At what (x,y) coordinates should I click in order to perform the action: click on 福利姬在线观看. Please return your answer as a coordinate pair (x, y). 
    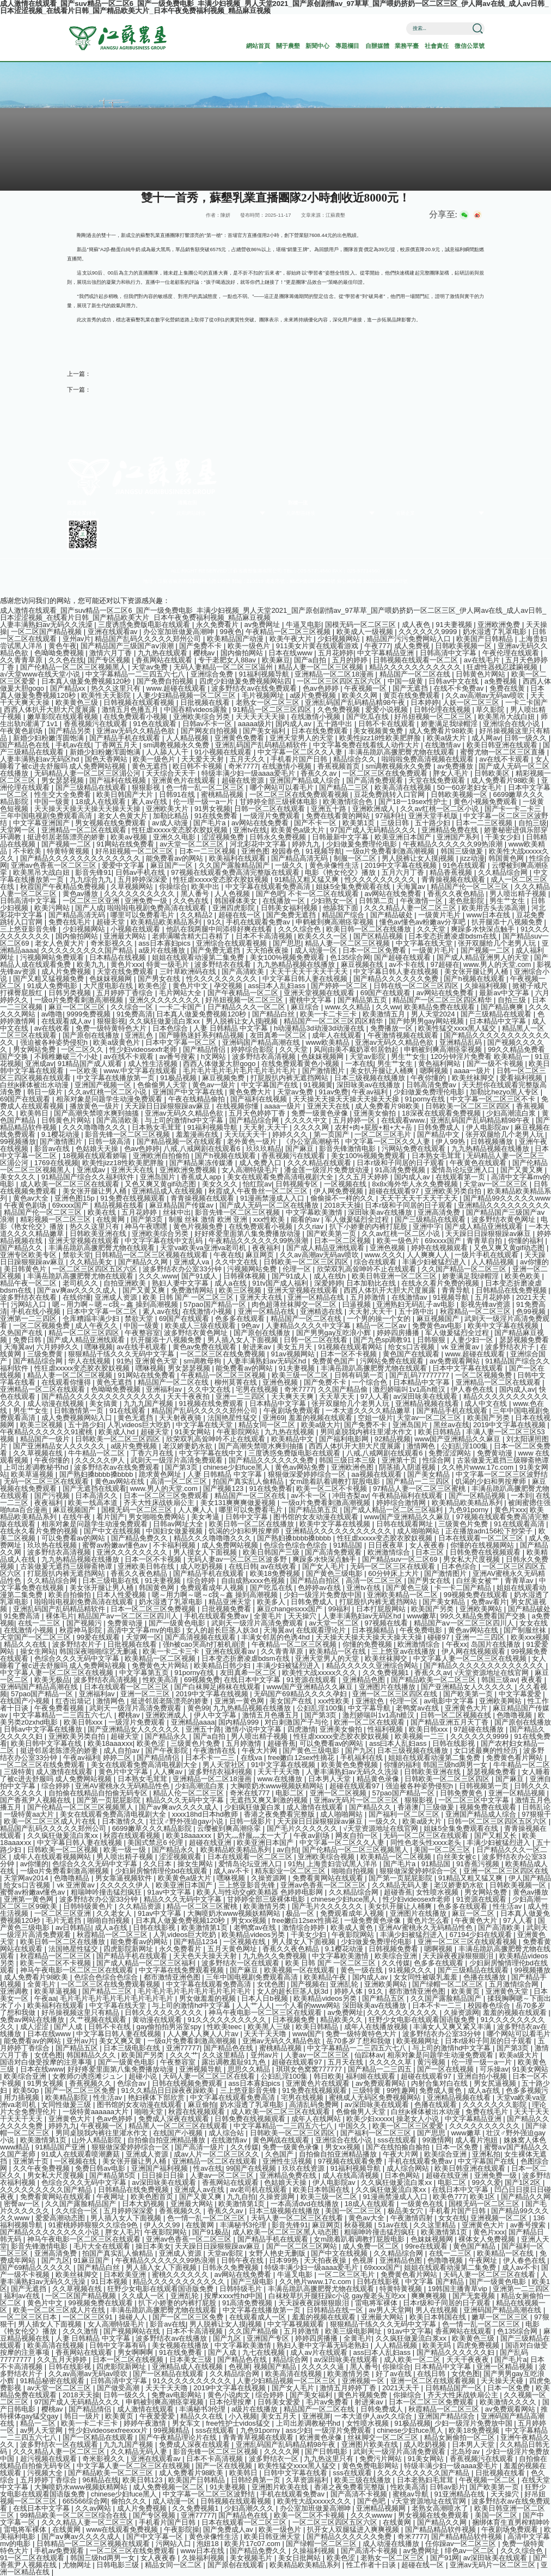
    Looking at the image, I should click on (371, 2076).